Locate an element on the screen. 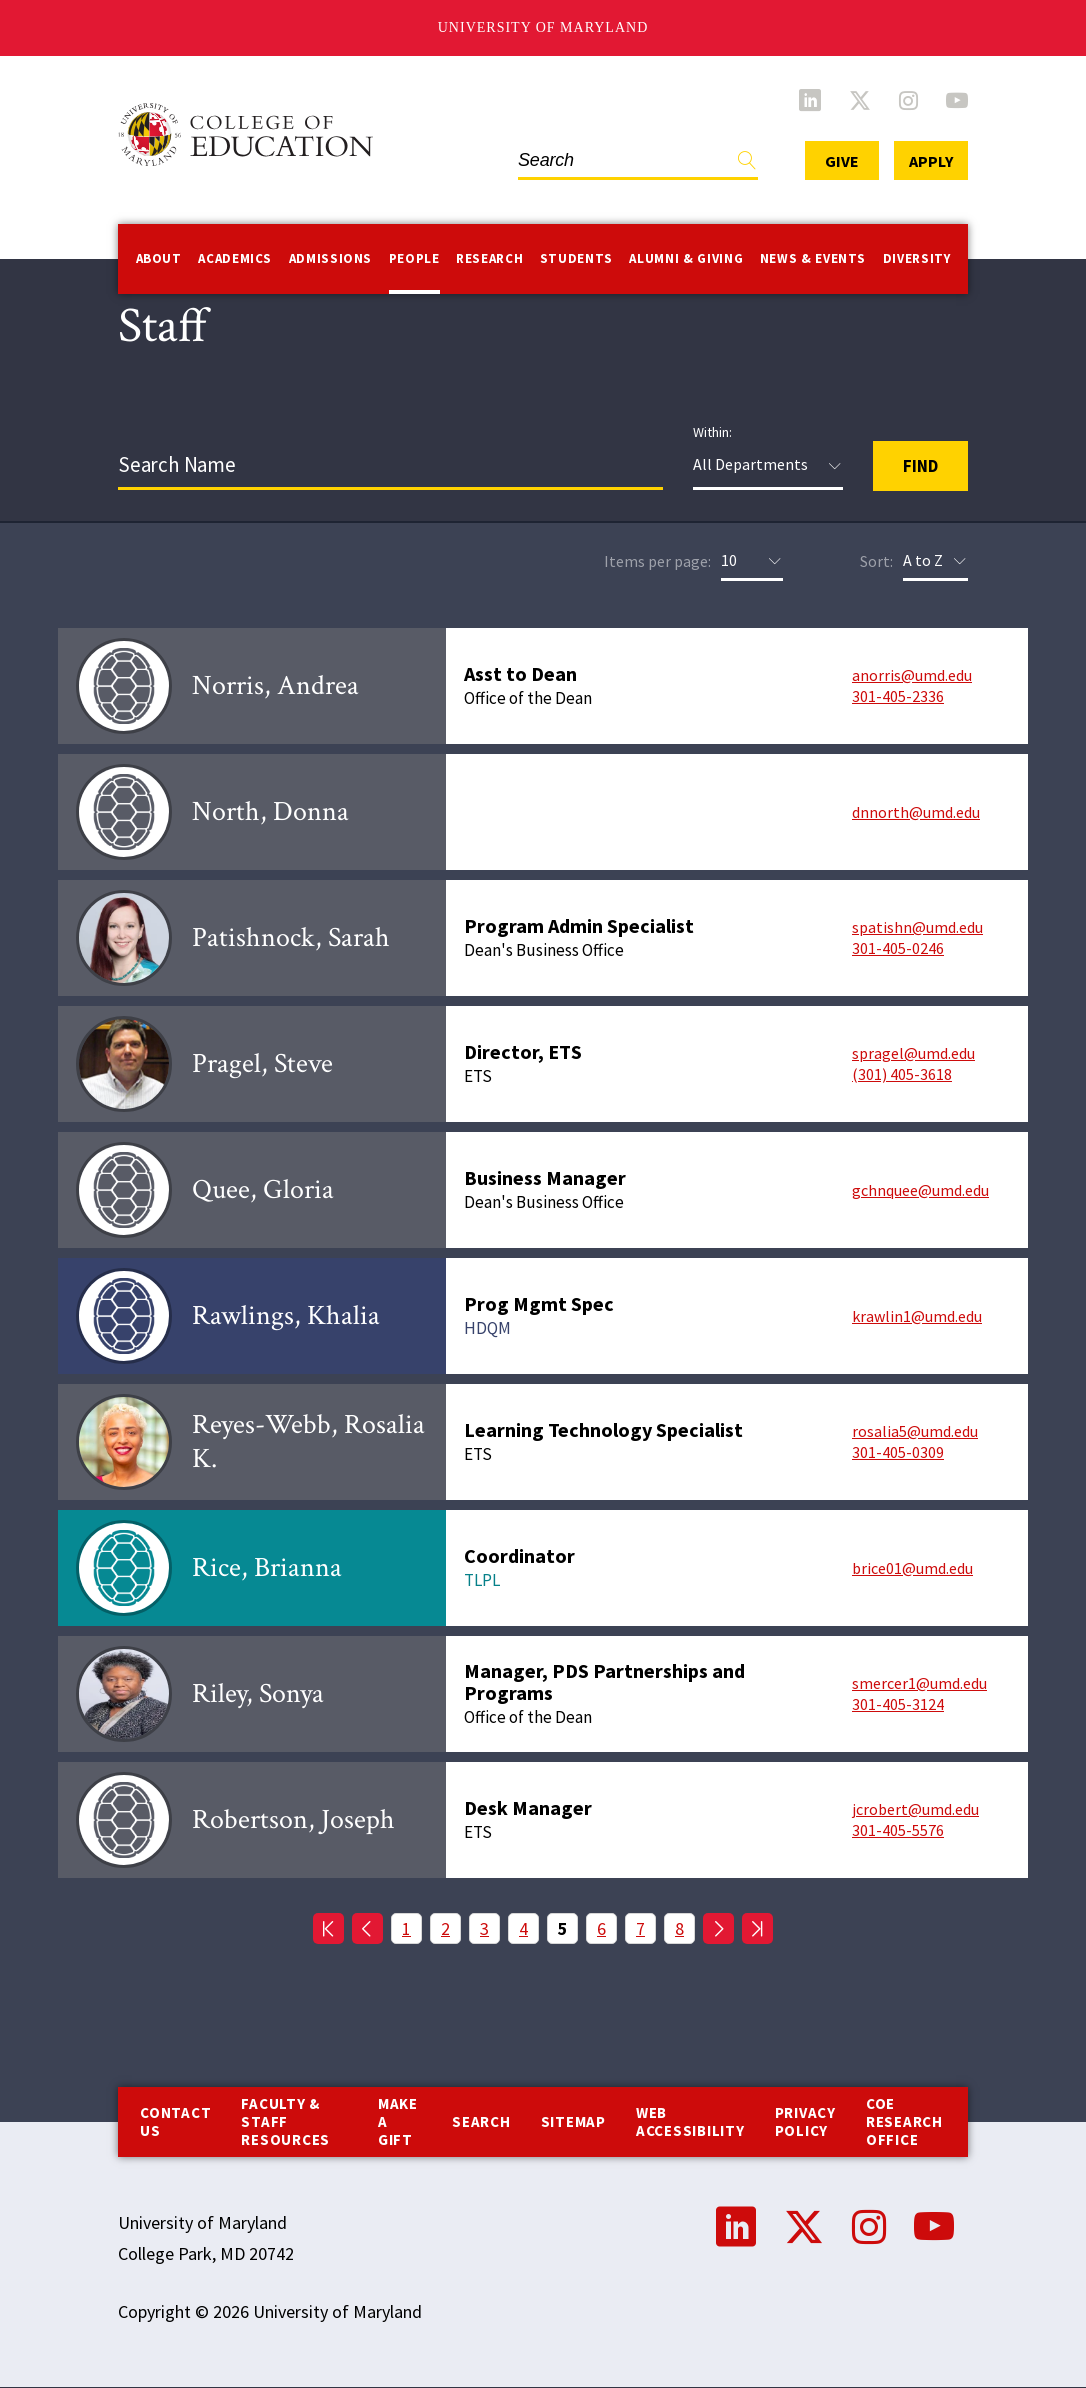 The width and height of the screenshot is (1086, 2388). TLPL is located at coordinates (482, 1580).